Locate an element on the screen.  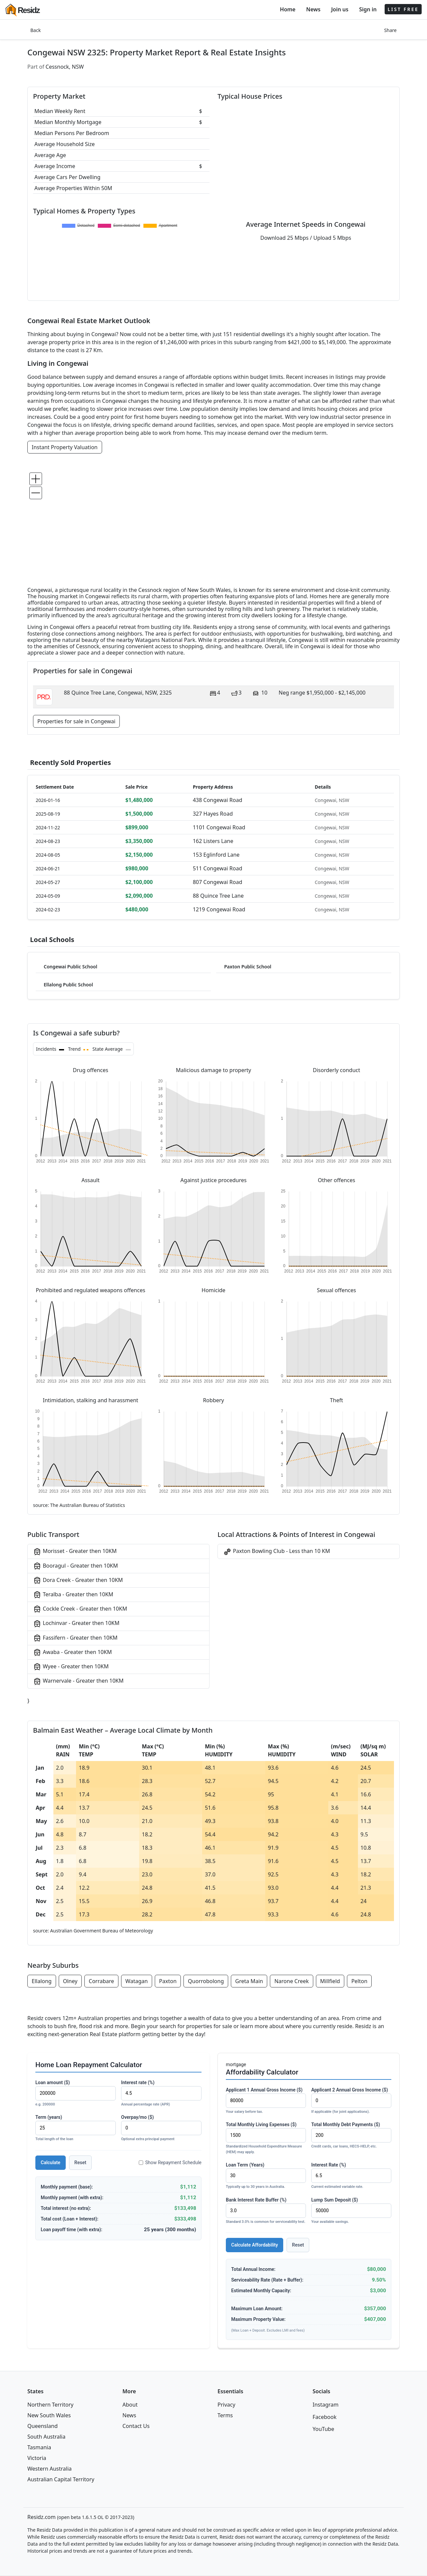
Teralba - Greater then 10KM is located at coordinates (73, 1595).